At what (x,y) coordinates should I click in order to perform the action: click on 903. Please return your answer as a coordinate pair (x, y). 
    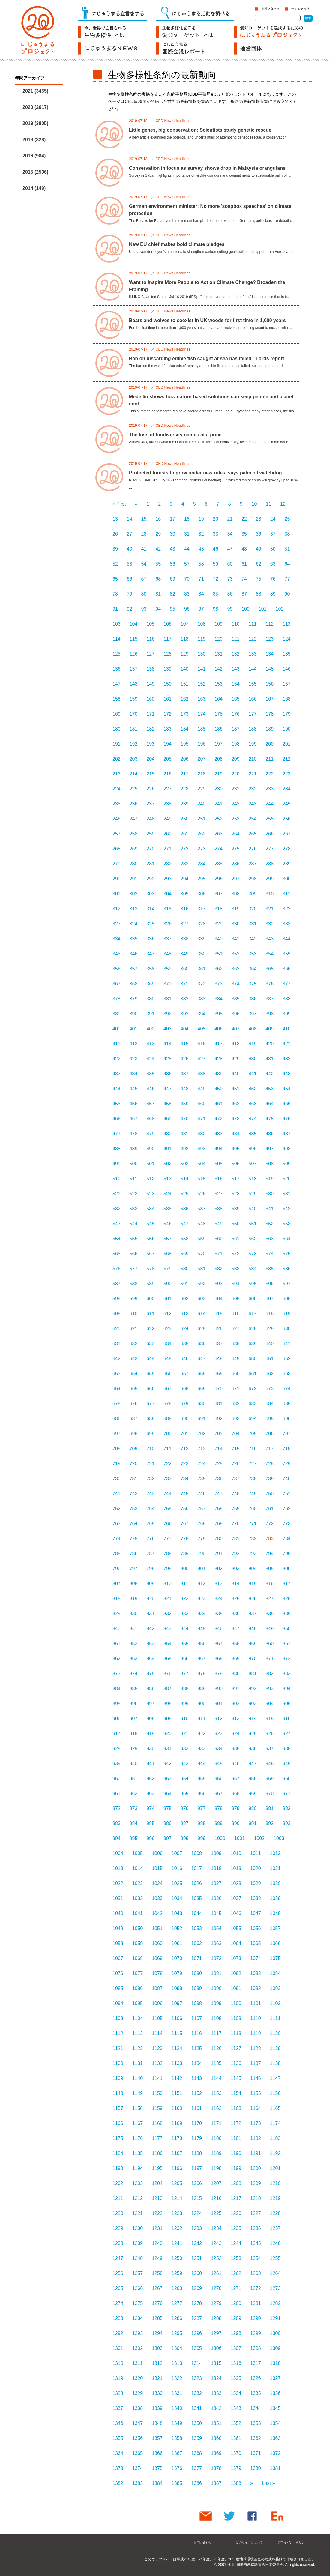
    Looking at the image, I should click on (253, 1703).